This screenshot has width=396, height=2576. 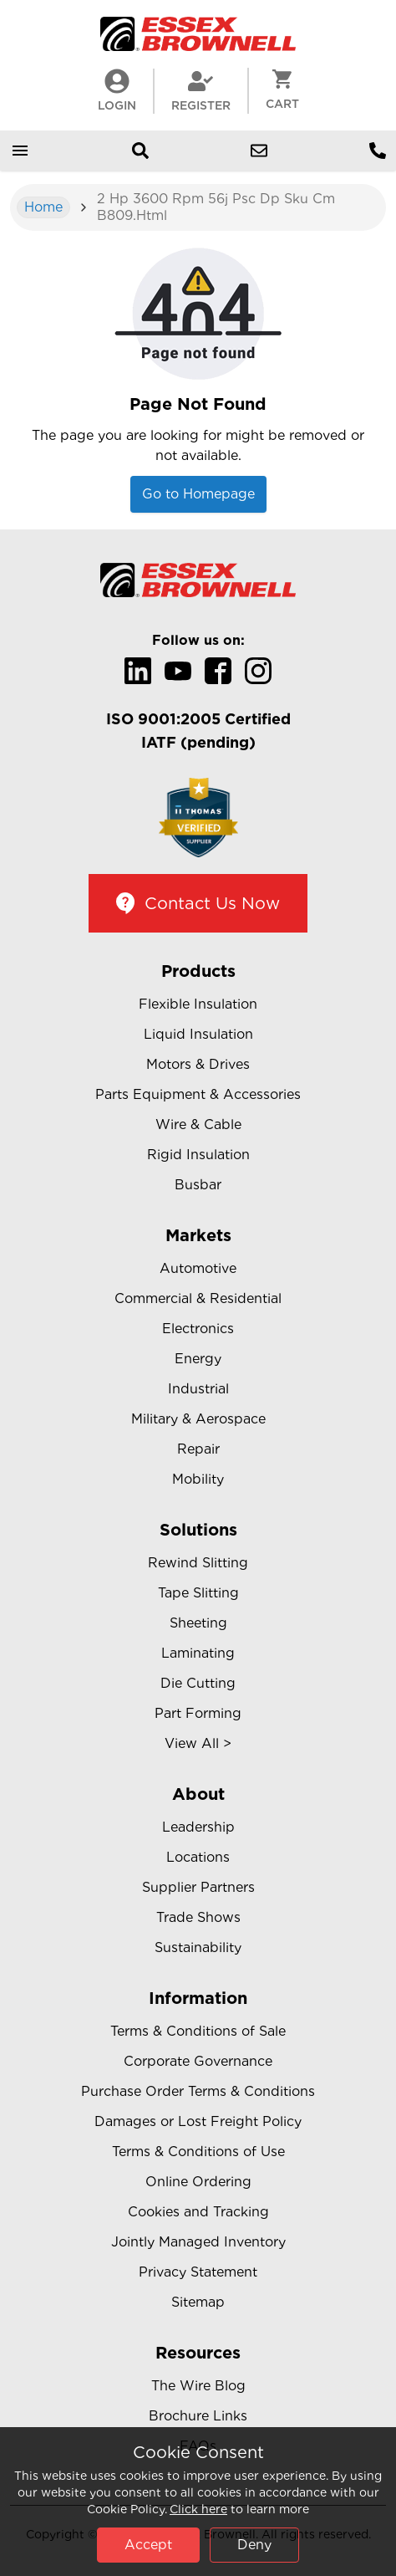 I want to click on Energy, so click(x=198, y=1359).